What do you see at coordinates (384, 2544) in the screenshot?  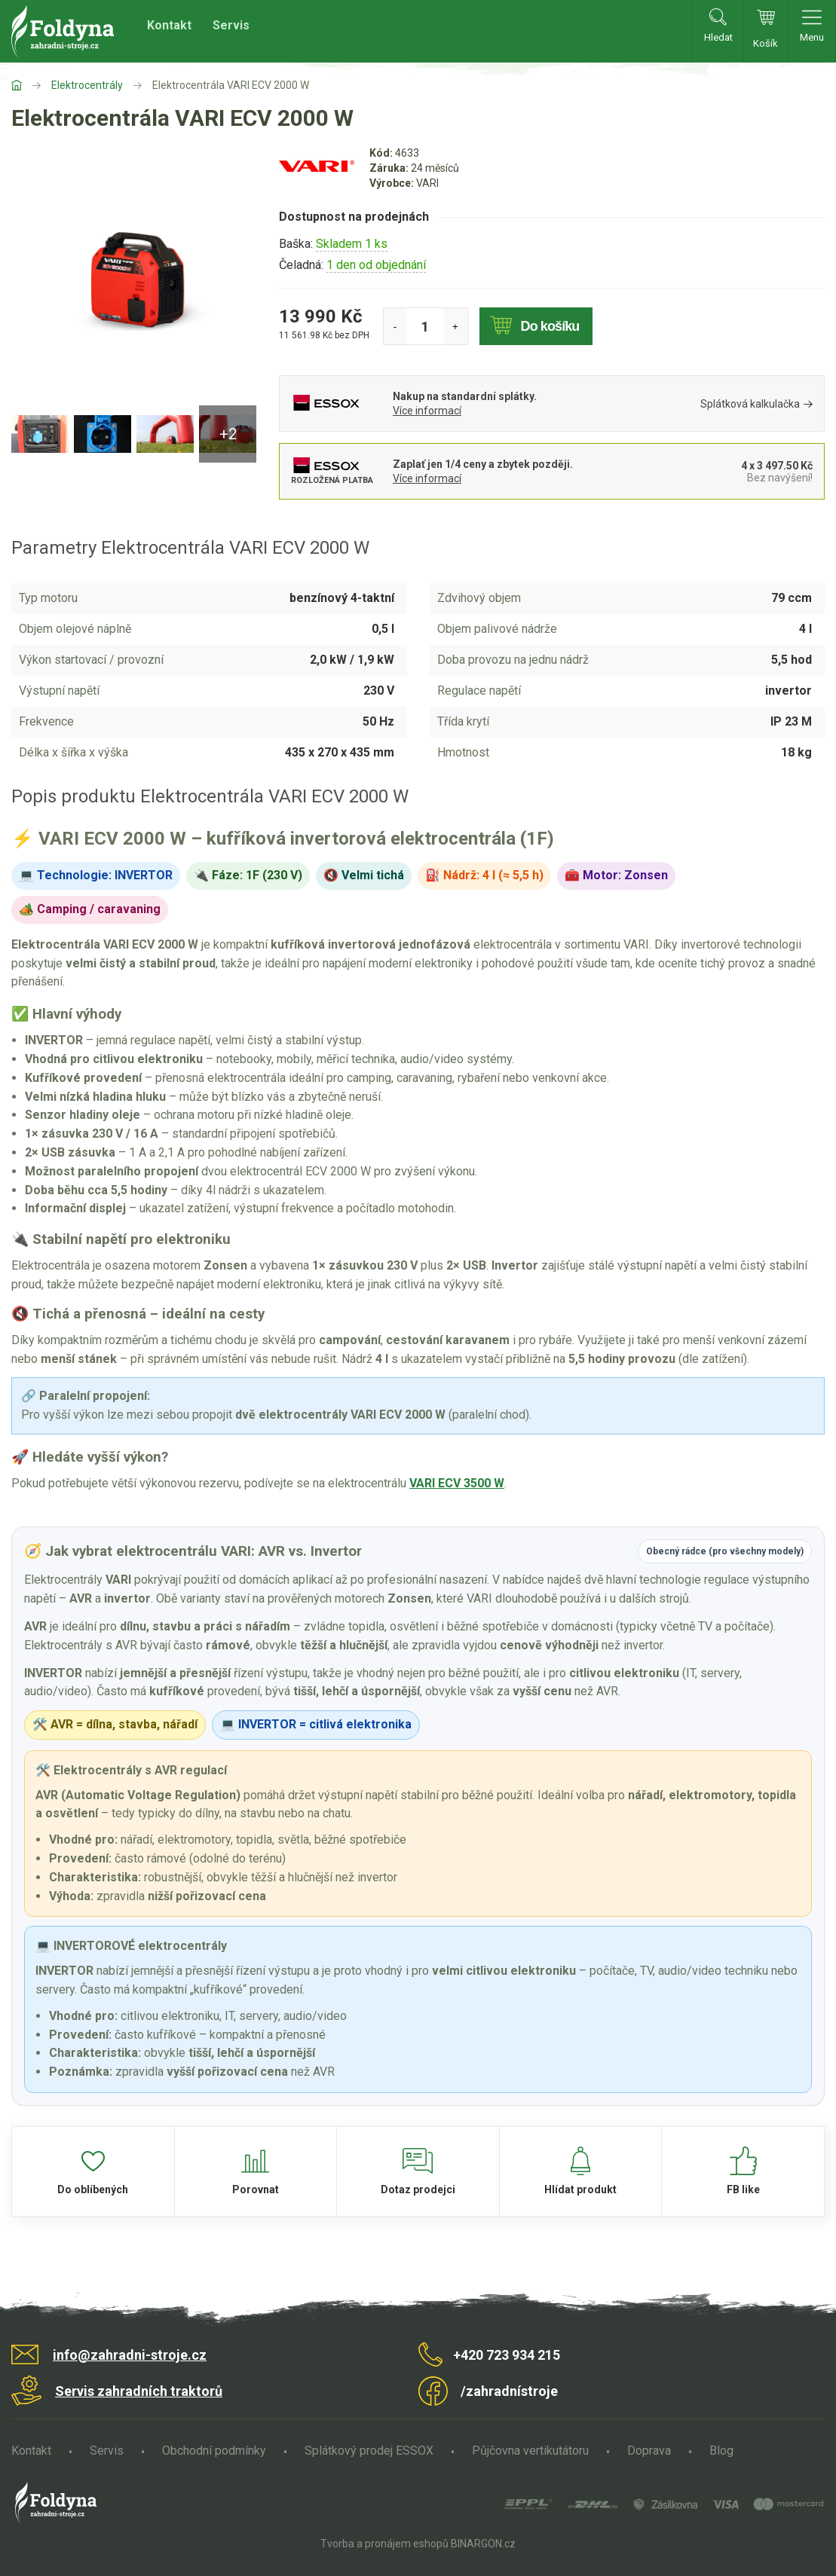 I see `Tvorba a pronájem eshopů` at bounding box center [384, 2544].